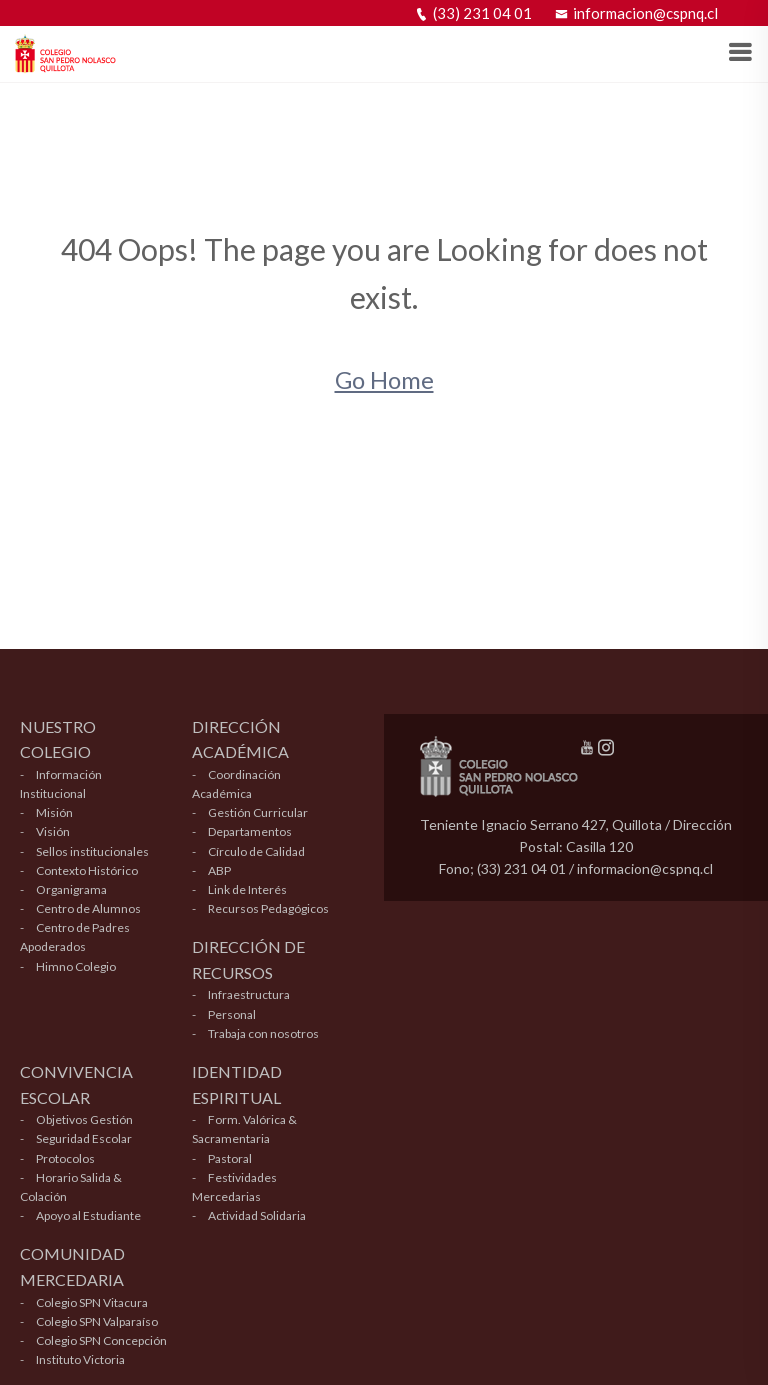 The width and height of the screenshot is (768, 1385). What do you see at coordinates (230, 1158) in the screenshot?
I see `Pastoral` at bounding box center [230, 1158].